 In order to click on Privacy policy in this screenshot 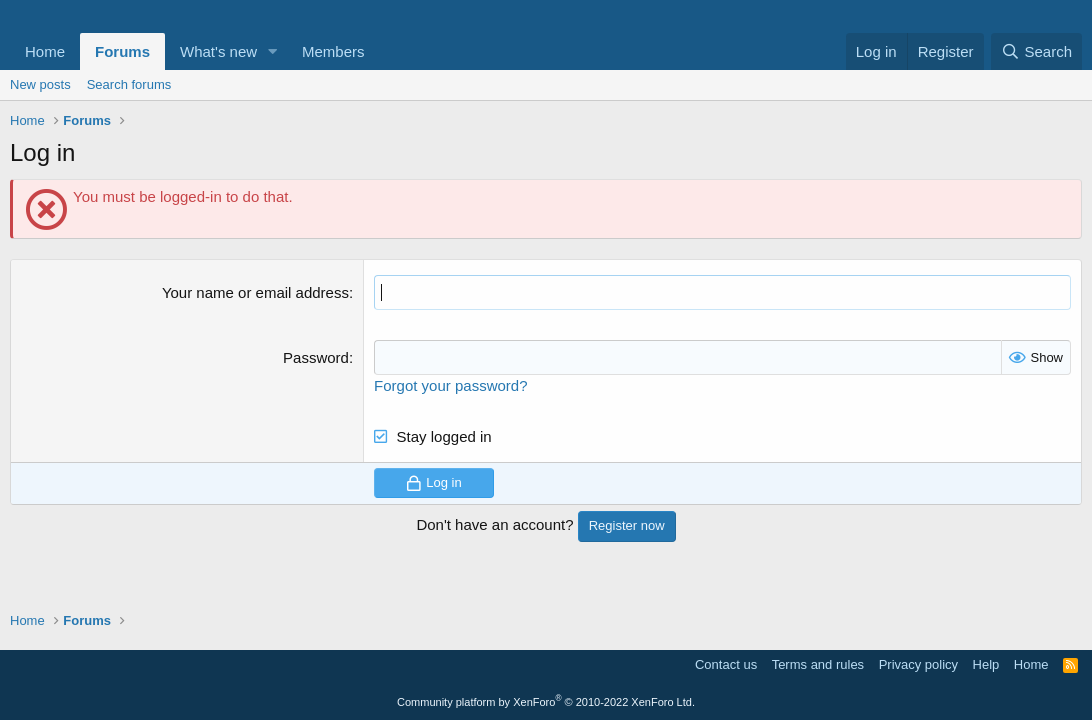, I will do `click(918, 664)`.